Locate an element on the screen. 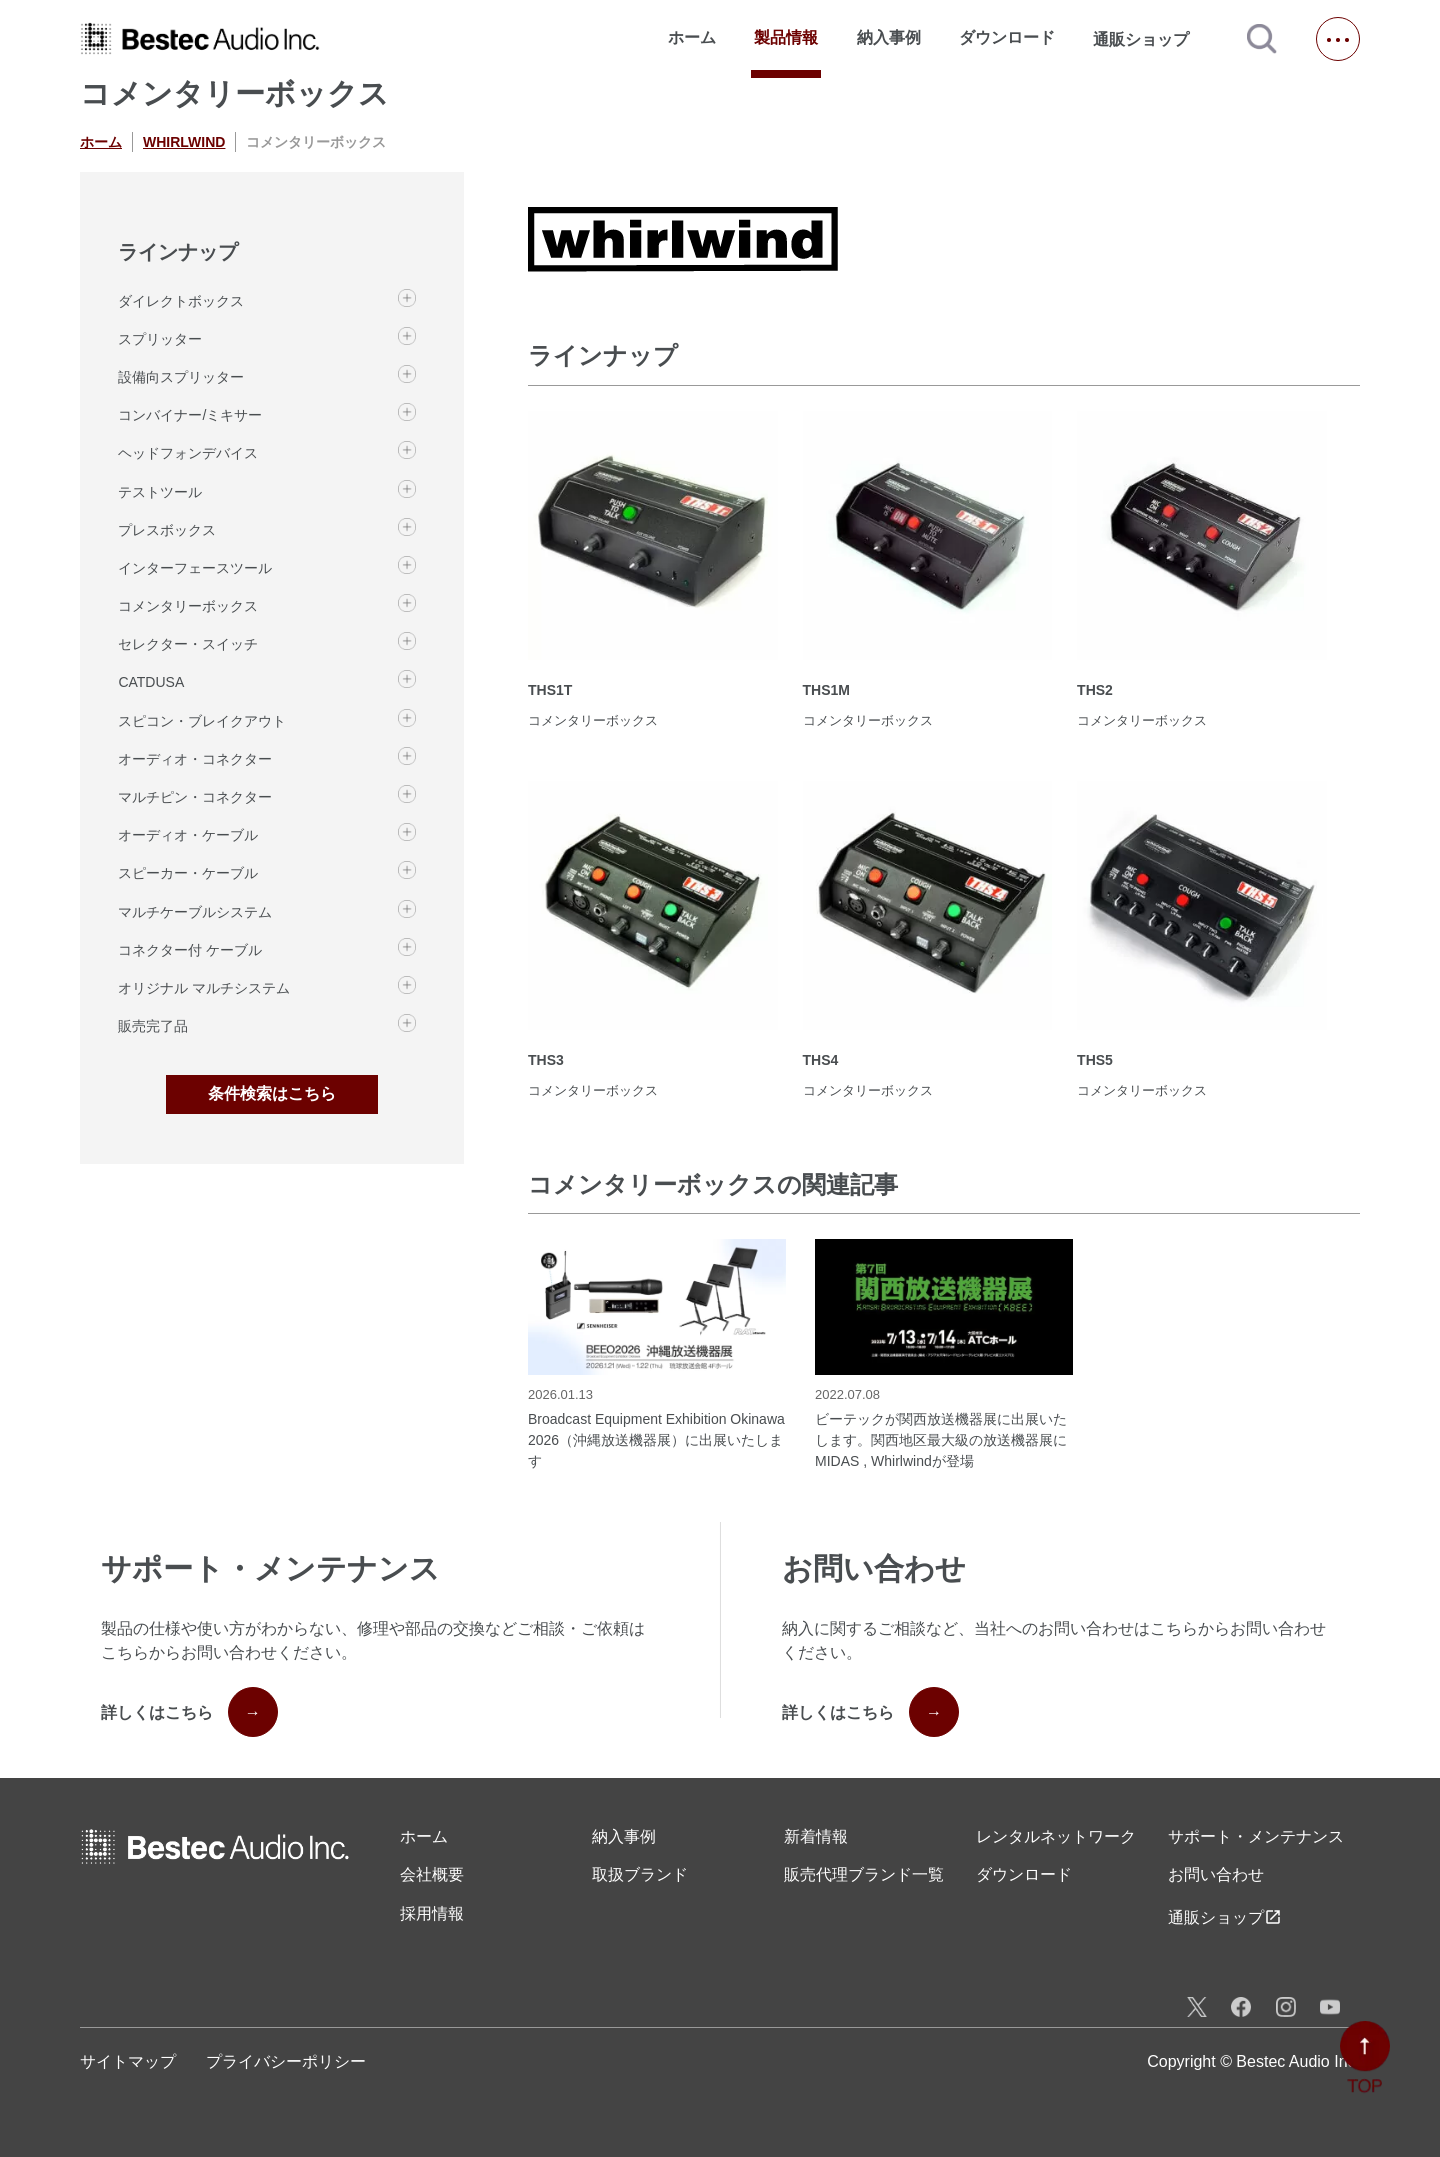  通販ショップ is located at coordinates (1150, 39).